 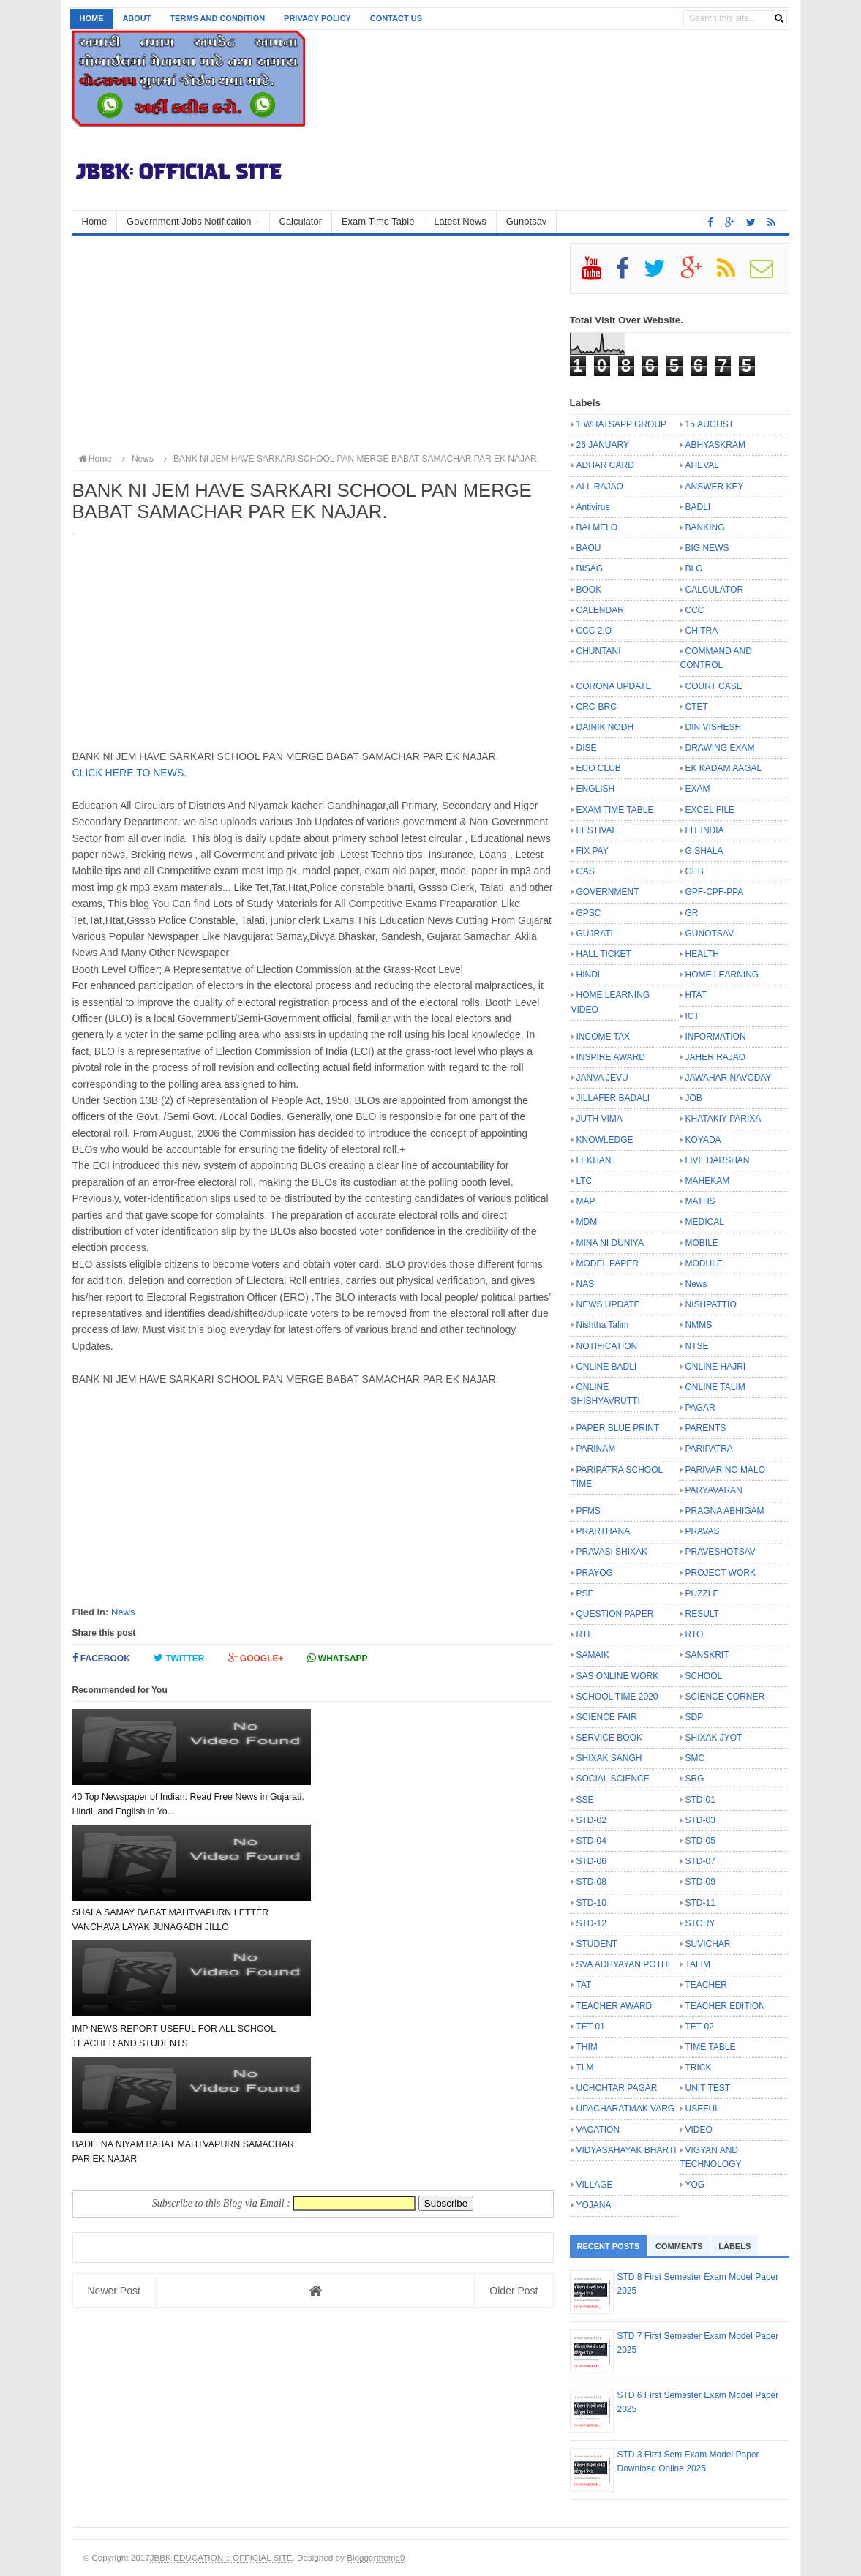 What do you see at coordinates (605, 465) in the screenshot?
I see `ADHAR CARD` at bounding box center [605, 465].